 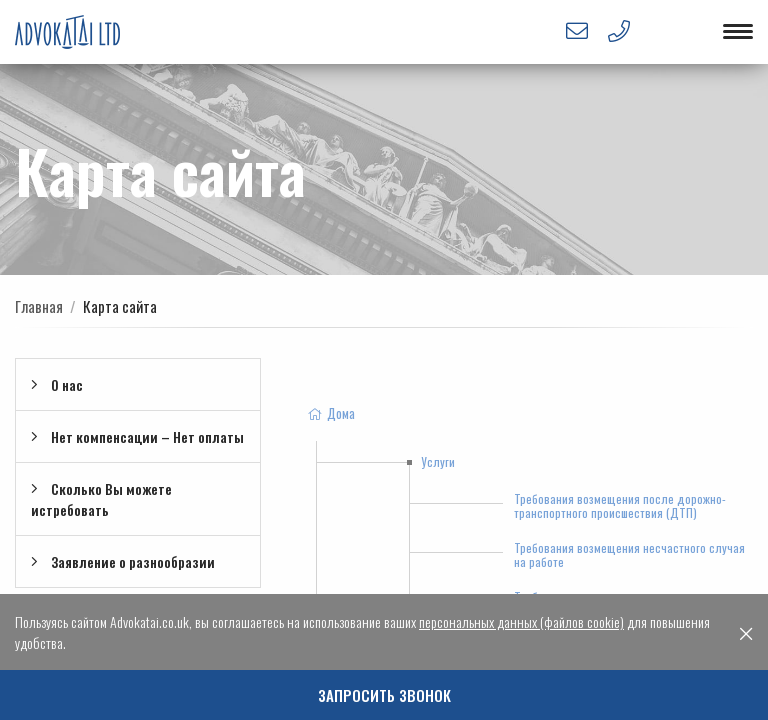 What do you see at coordinates (137, 436) in the screenshot?
I see `Нет компенсации – Нет оплаты` at bounding box center [137, 436].